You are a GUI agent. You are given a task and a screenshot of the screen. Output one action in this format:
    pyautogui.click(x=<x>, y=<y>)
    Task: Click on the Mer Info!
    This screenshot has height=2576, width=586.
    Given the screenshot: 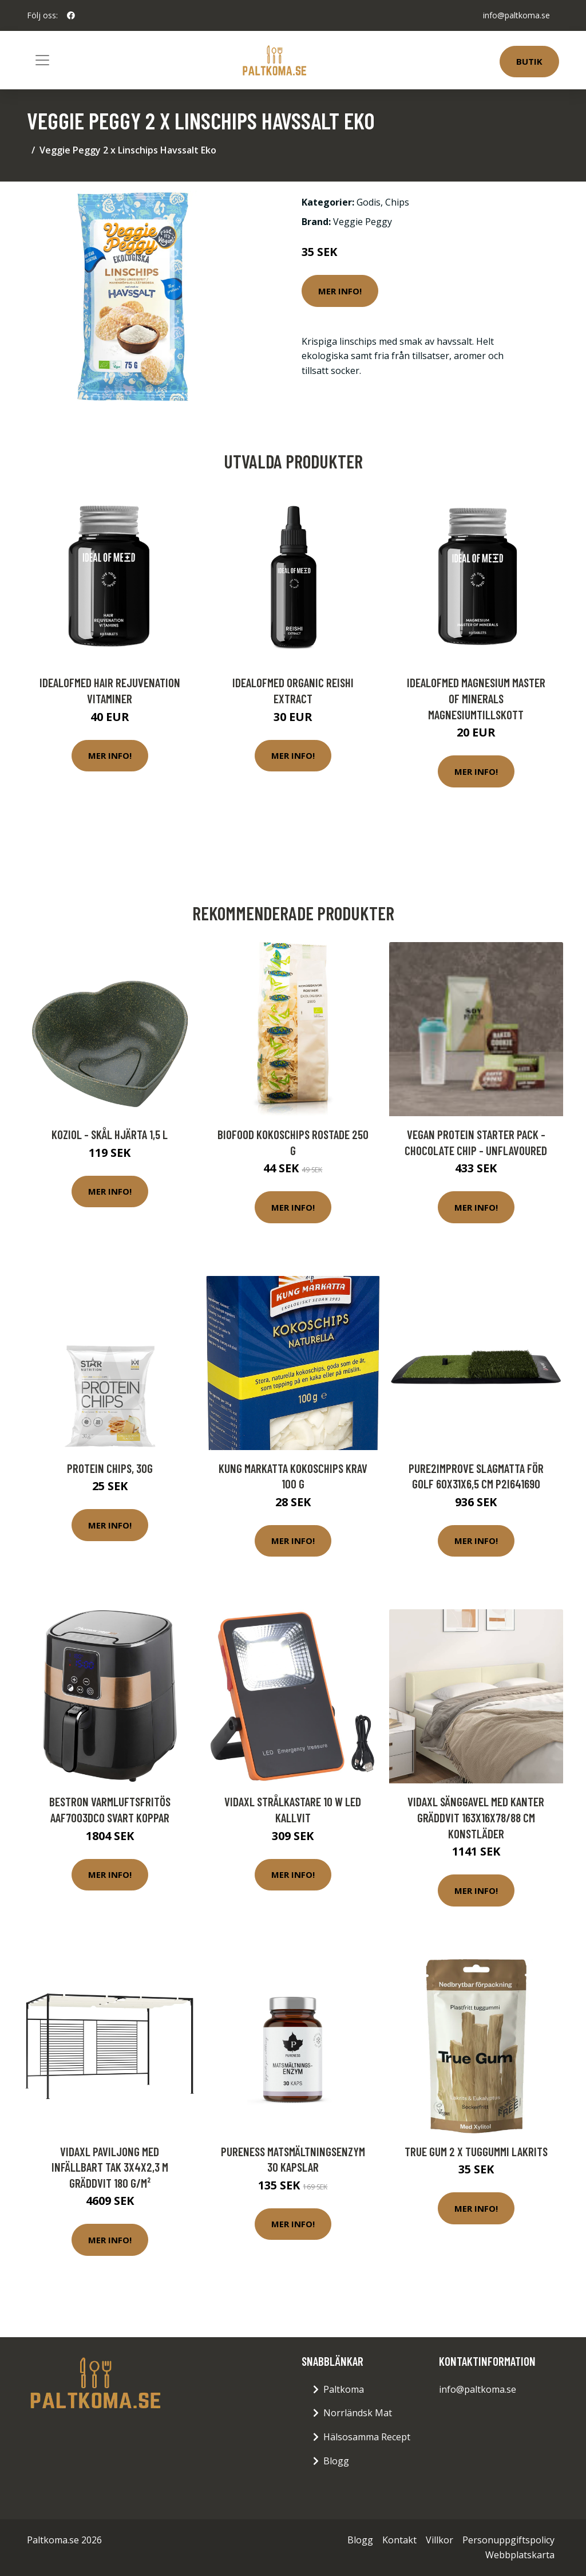 What is the action you would take?
    pyautogui.click(x=340, y=291)
    